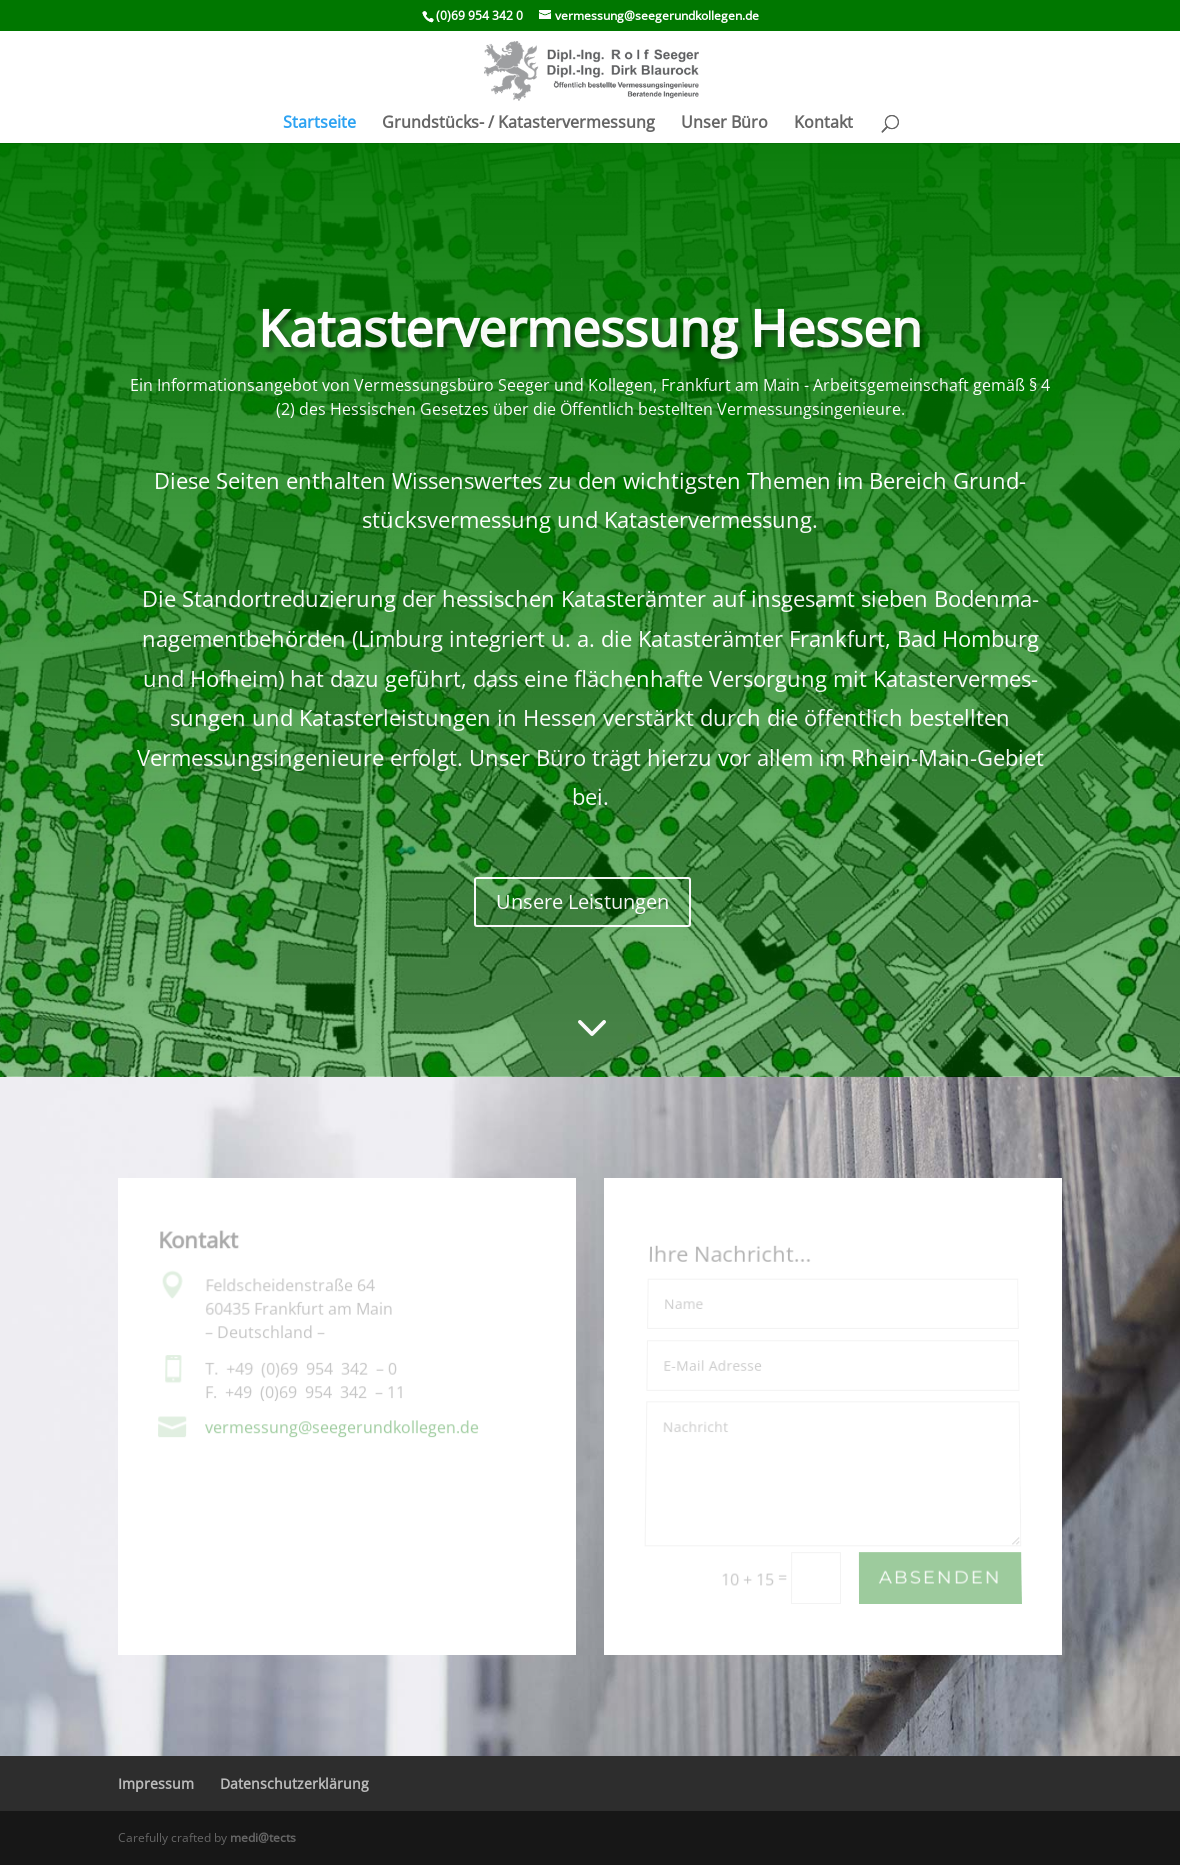 The image size is (1180, 1865). What do you see at coordinates (823, 124) in the screenshot?
I see `Kontakt` at bounding box center [823, 124].